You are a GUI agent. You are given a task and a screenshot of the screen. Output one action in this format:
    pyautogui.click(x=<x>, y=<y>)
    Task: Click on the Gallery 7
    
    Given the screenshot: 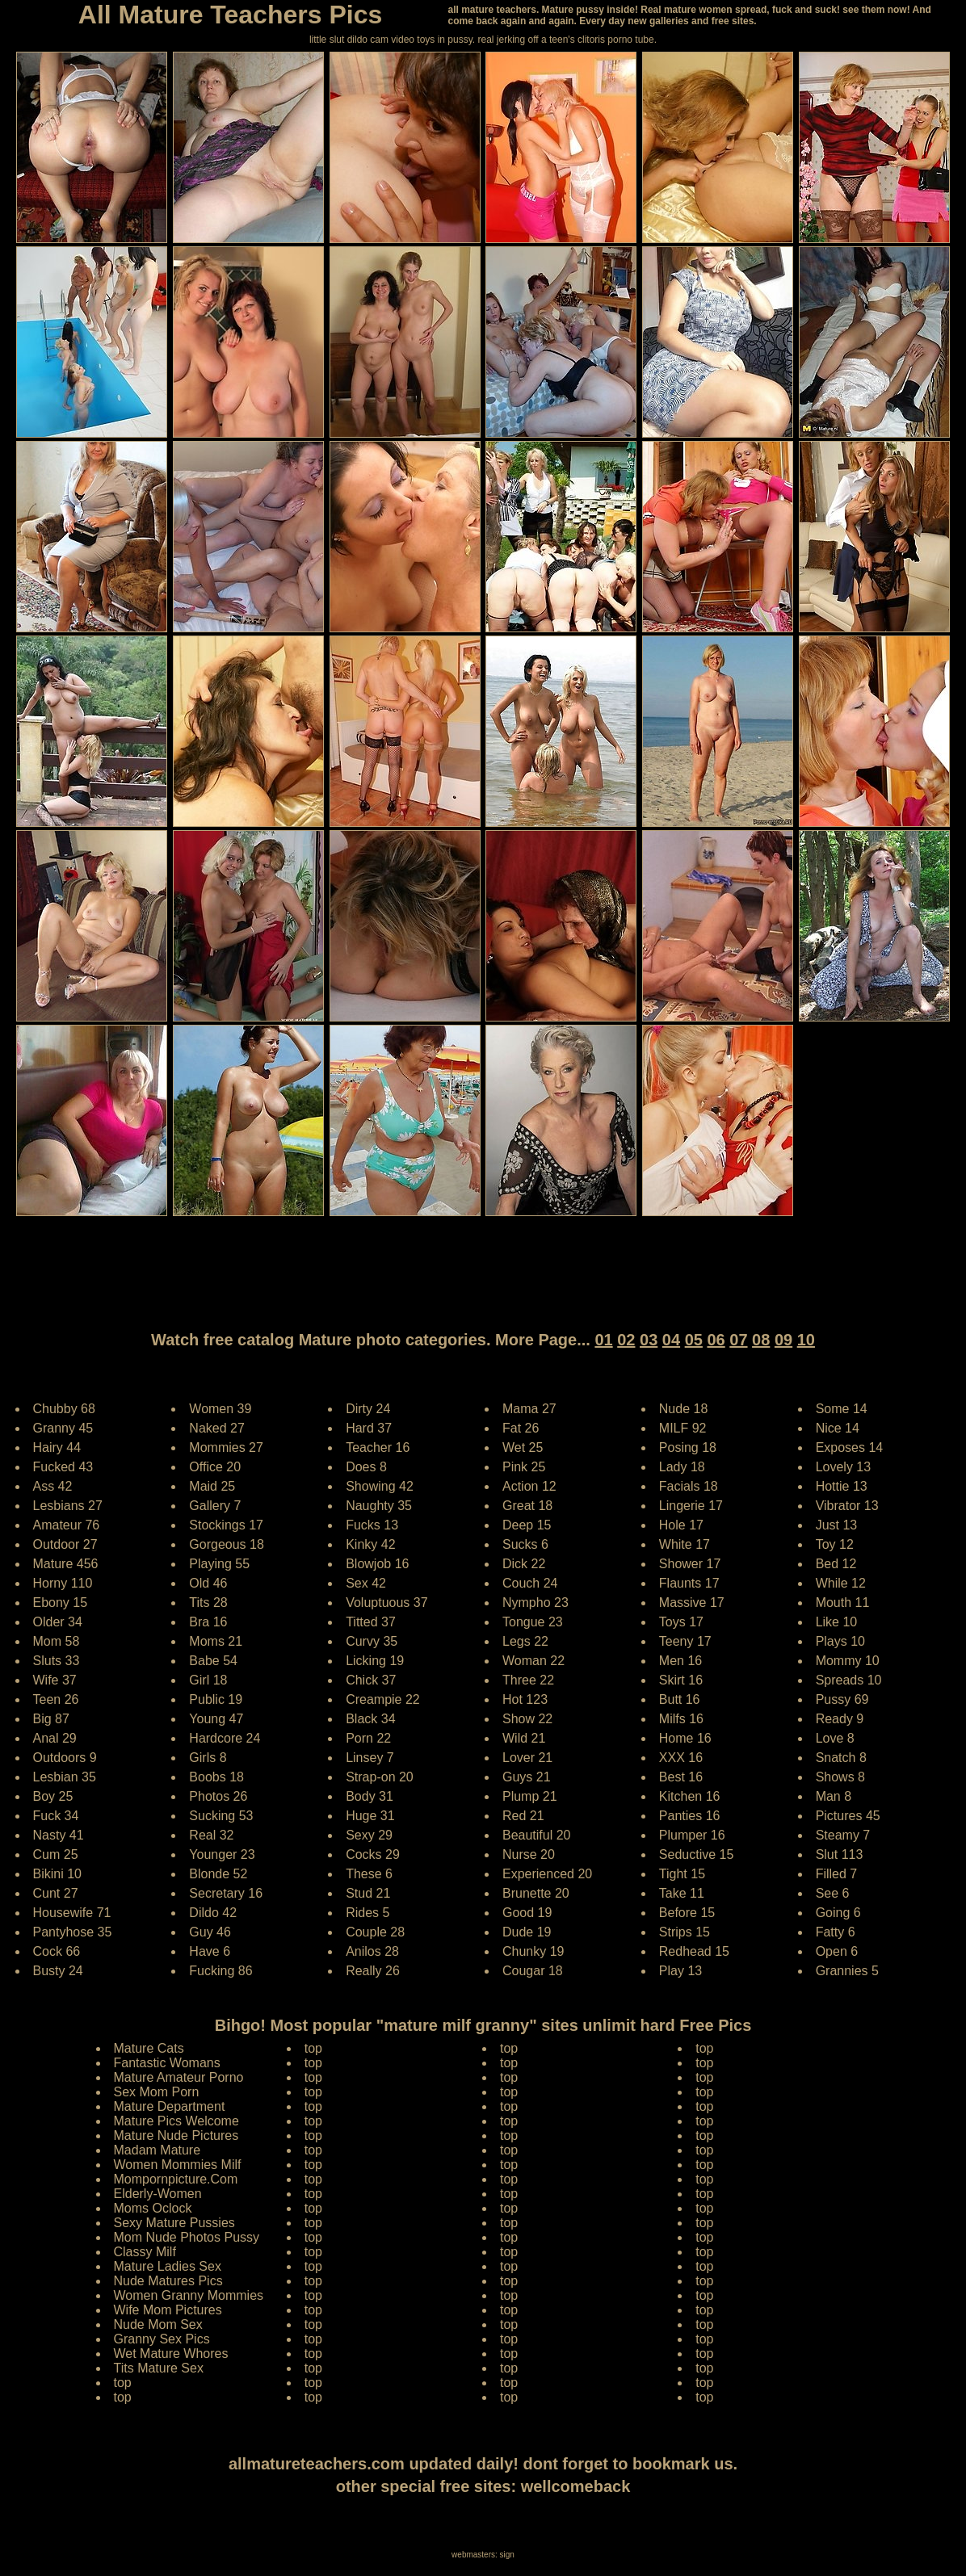 What is the action you would take?
    pyautogui.click(x=215, y=1505)
    